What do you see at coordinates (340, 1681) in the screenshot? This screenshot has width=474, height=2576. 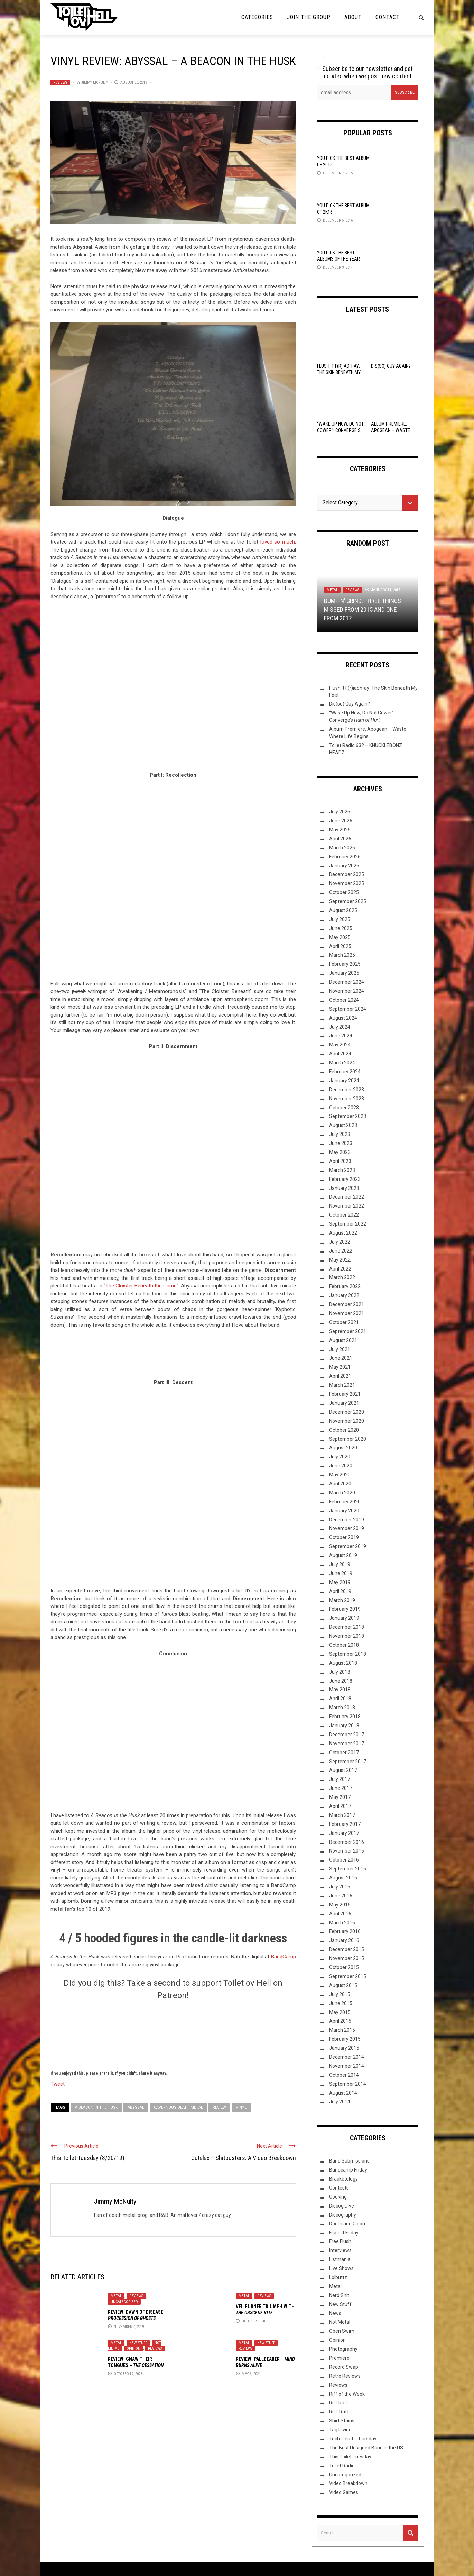 I see `June 2018` at bounding box center [340, 1681].